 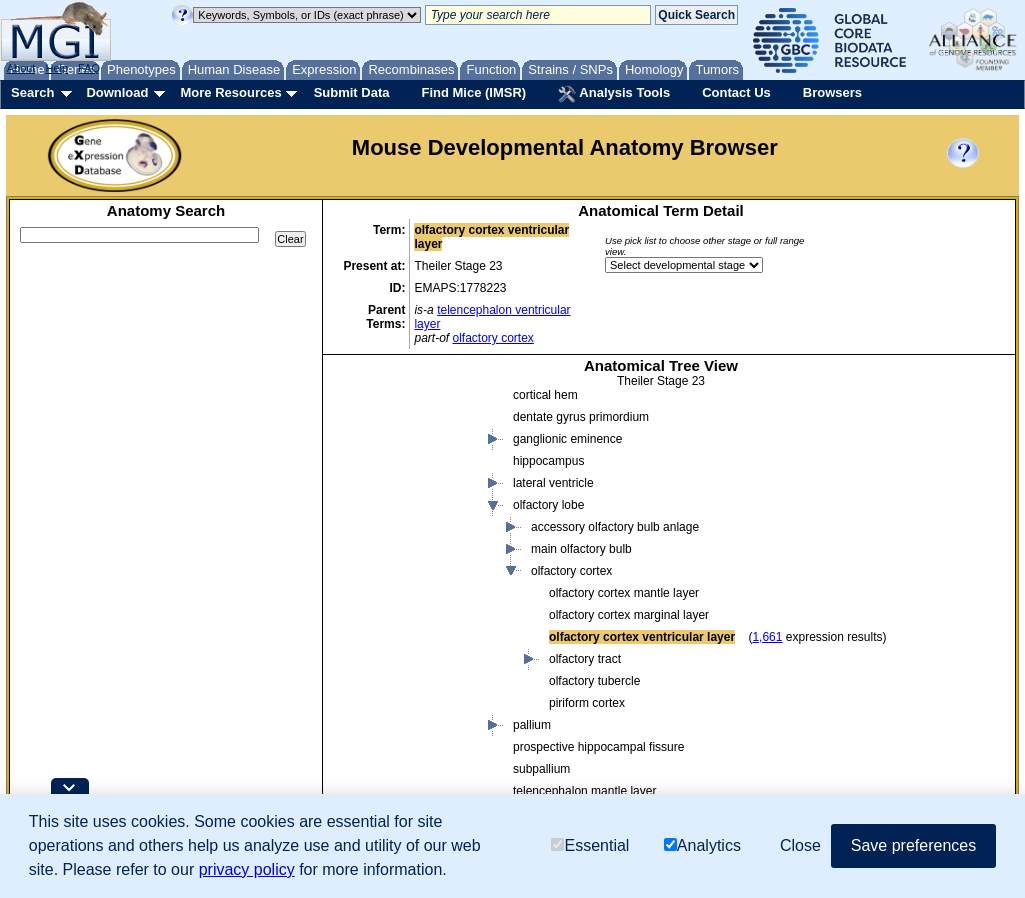 What do you see at coordinates (430, 435) in the screenshot?
I see `body fluid or substance` at bounding box center [430, 435].